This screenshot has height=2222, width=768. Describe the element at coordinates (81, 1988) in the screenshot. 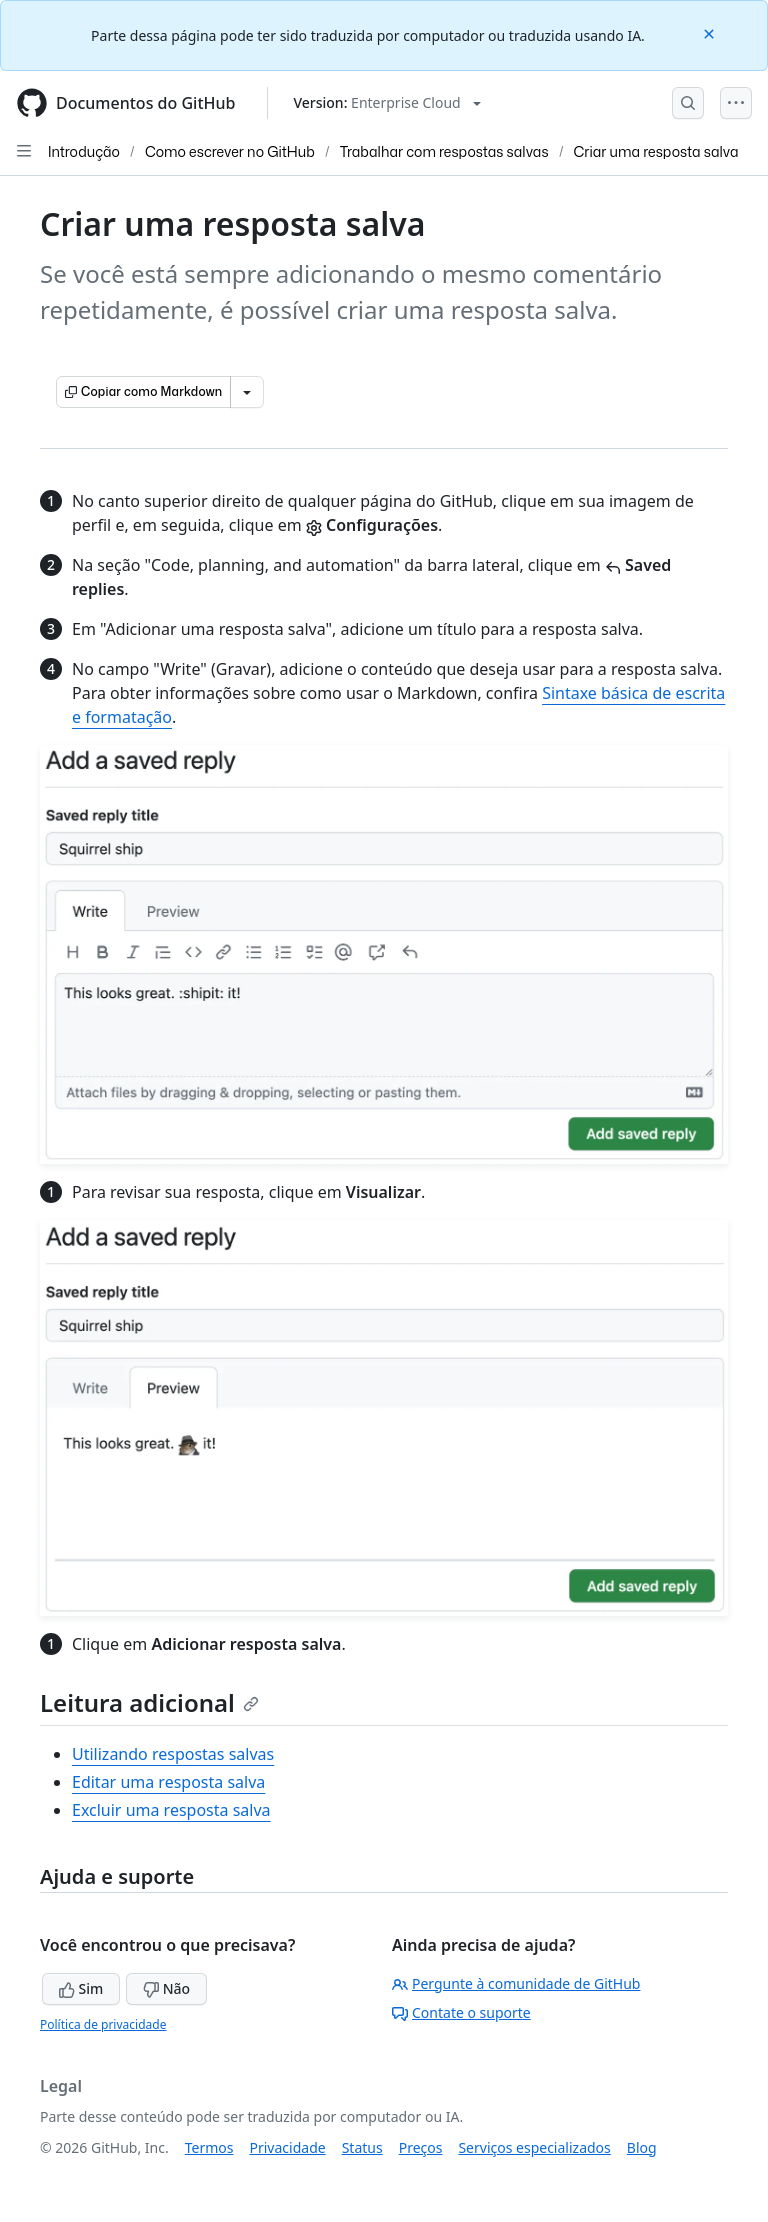

I see `Sim` at that location.